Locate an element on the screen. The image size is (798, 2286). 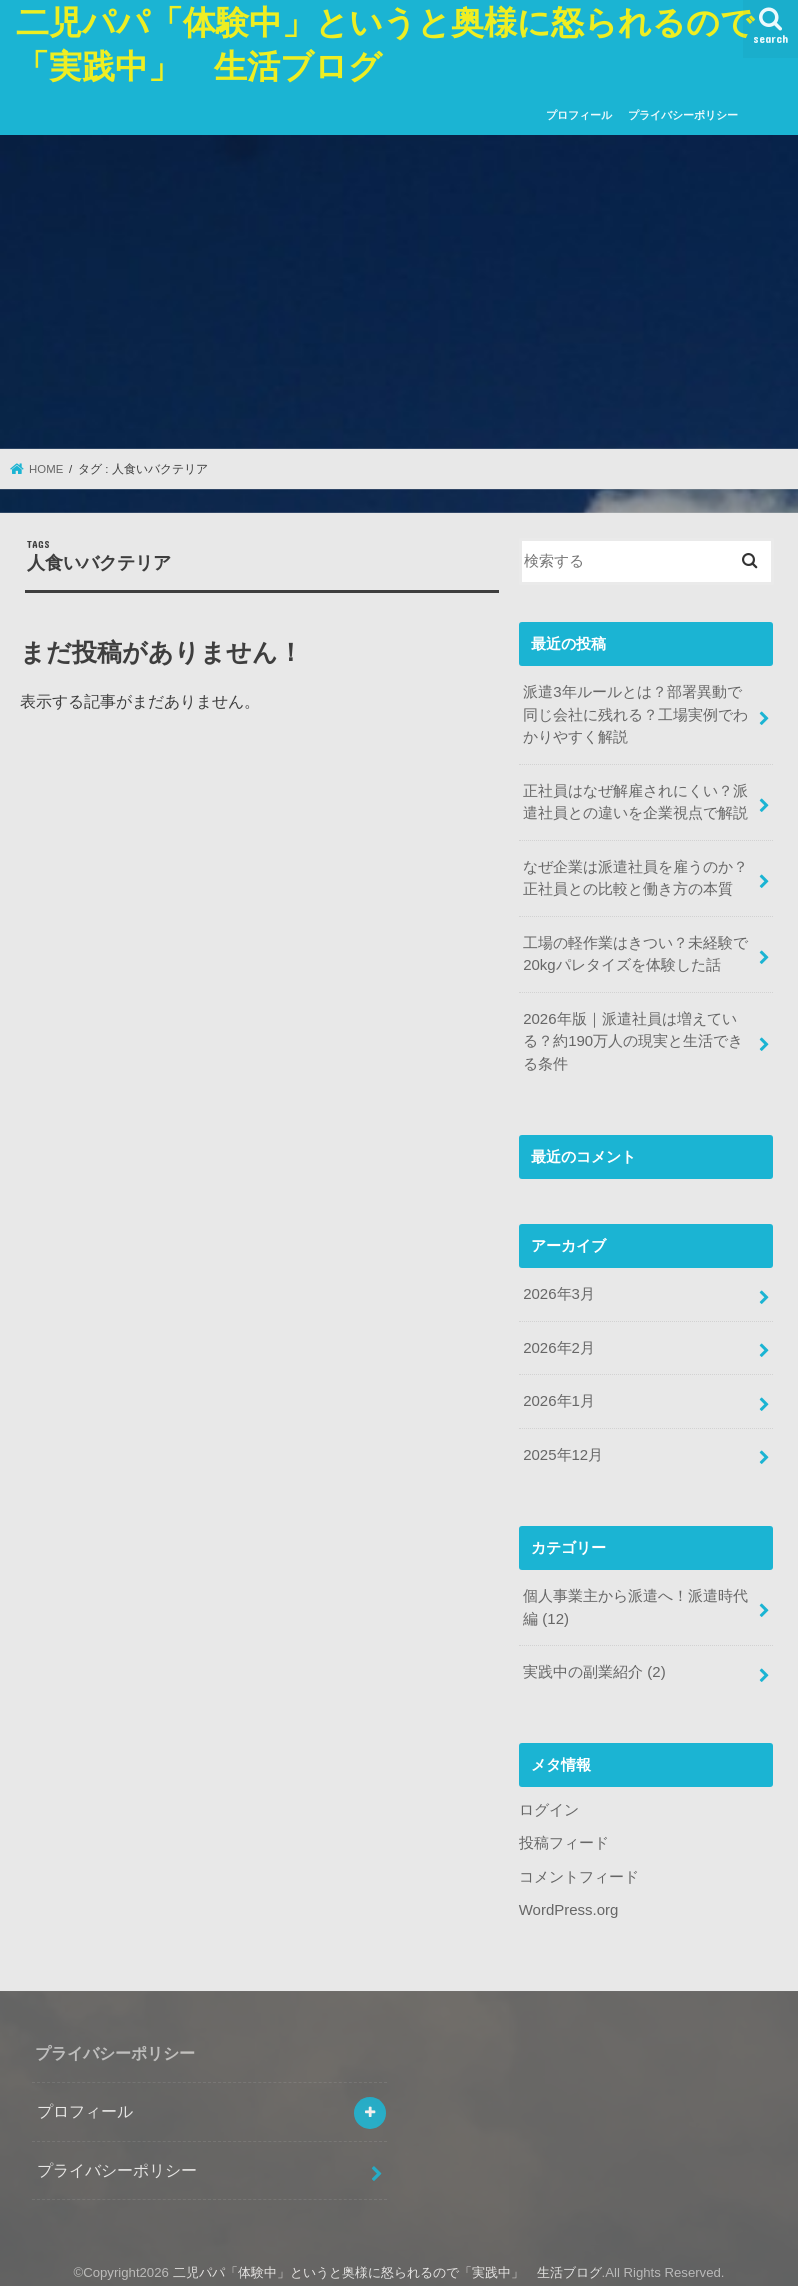
コメントフィード is located at coordinates (579, 1868).